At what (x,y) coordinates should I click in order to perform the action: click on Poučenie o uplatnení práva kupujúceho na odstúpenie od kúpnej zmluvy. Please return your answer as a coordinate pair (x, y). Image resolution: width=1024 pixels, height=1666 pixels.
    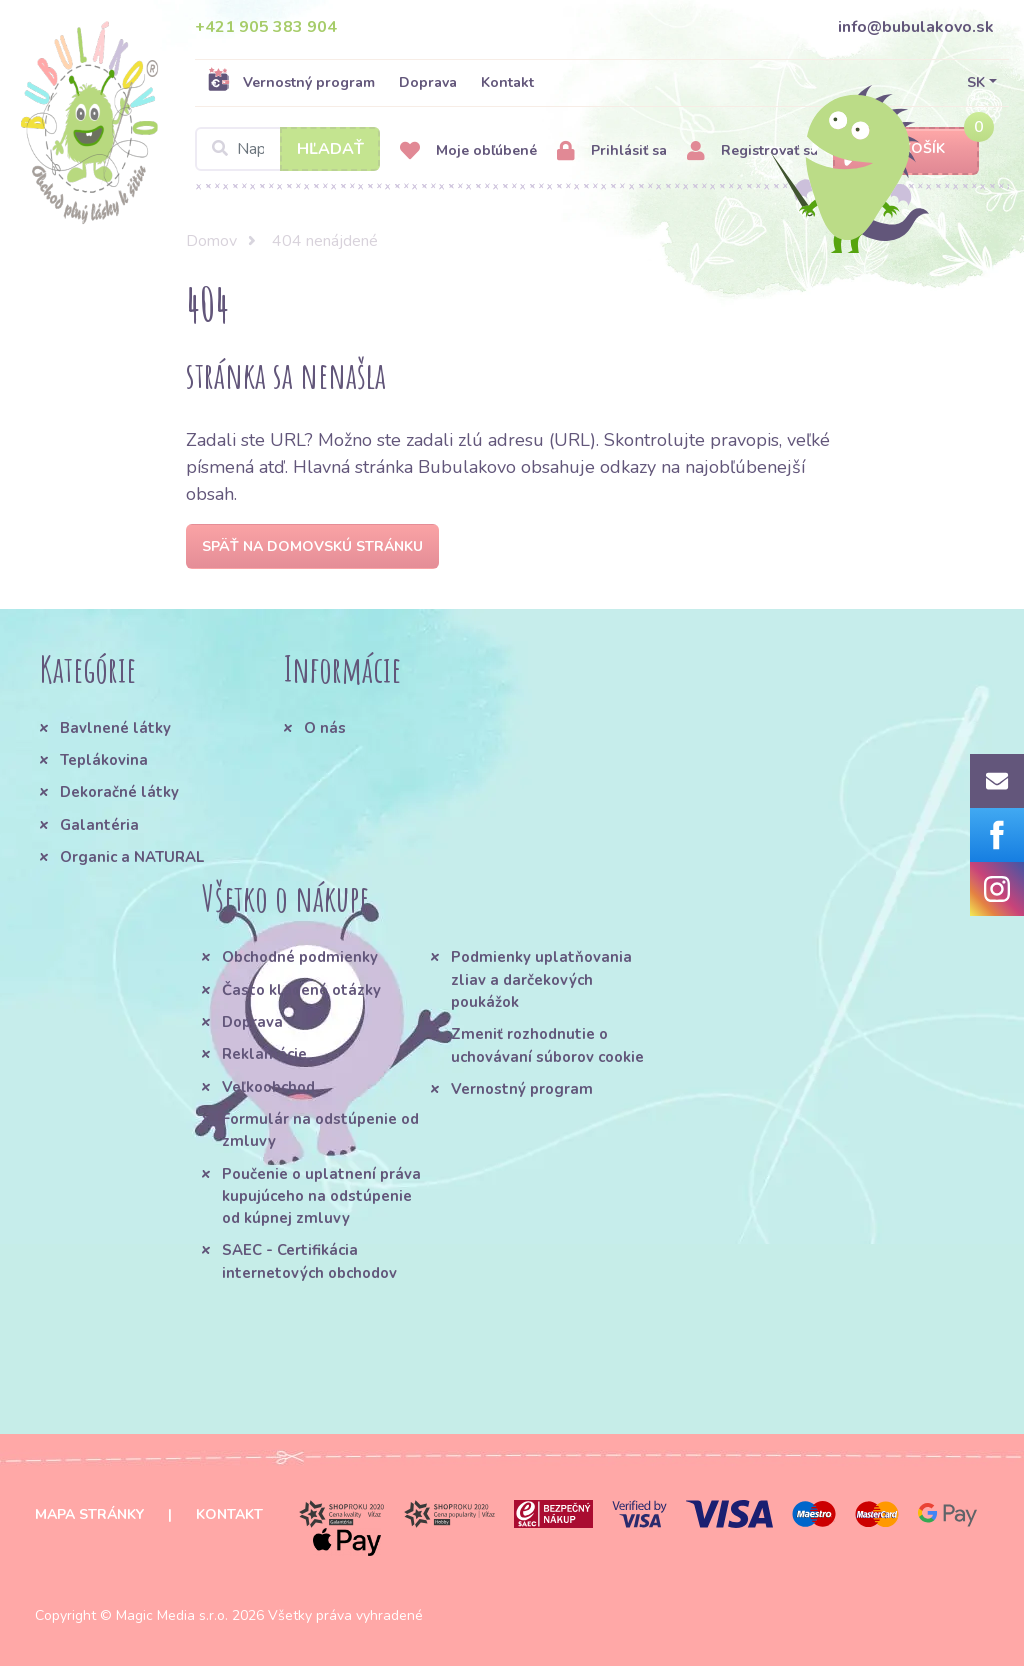
    Looking at the image, I should click on (321, 1196).